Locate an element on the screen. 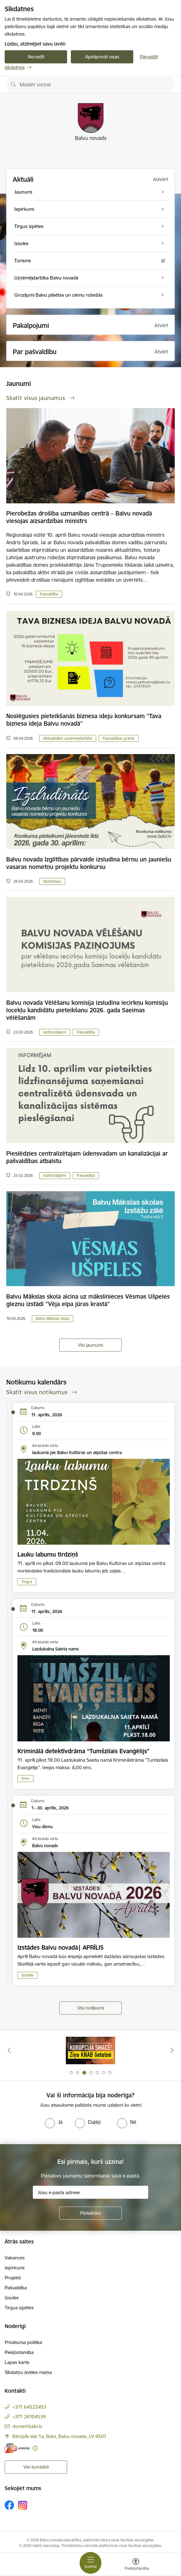 This screenshot has width=181, height=2576. Lapas karte is located at coordinates (17, 2362).